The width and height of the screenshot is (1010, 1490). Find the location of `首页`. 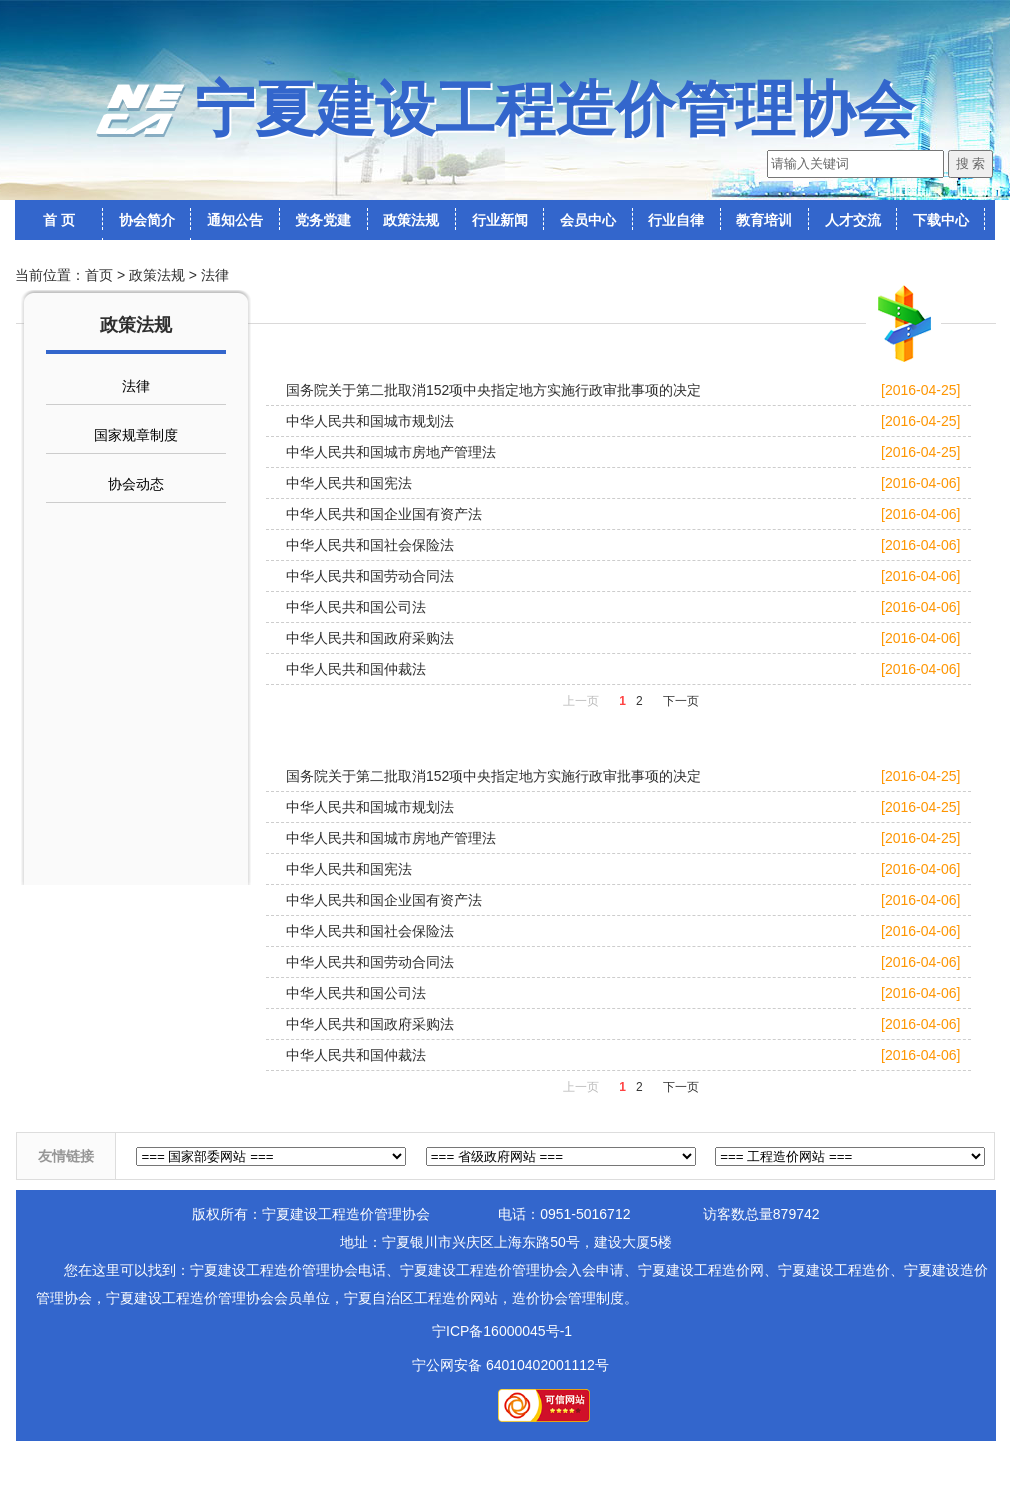

首页 is located at coordinates (99, 275).